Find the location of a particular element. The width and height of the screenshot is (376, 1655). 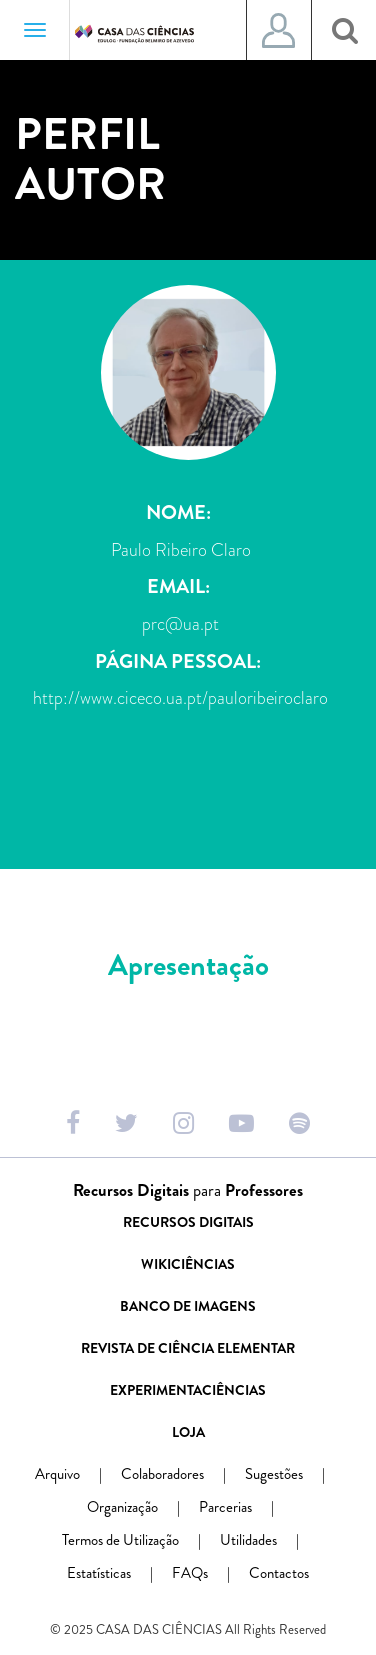

Utilidades is located at coordinates (267, 1540).